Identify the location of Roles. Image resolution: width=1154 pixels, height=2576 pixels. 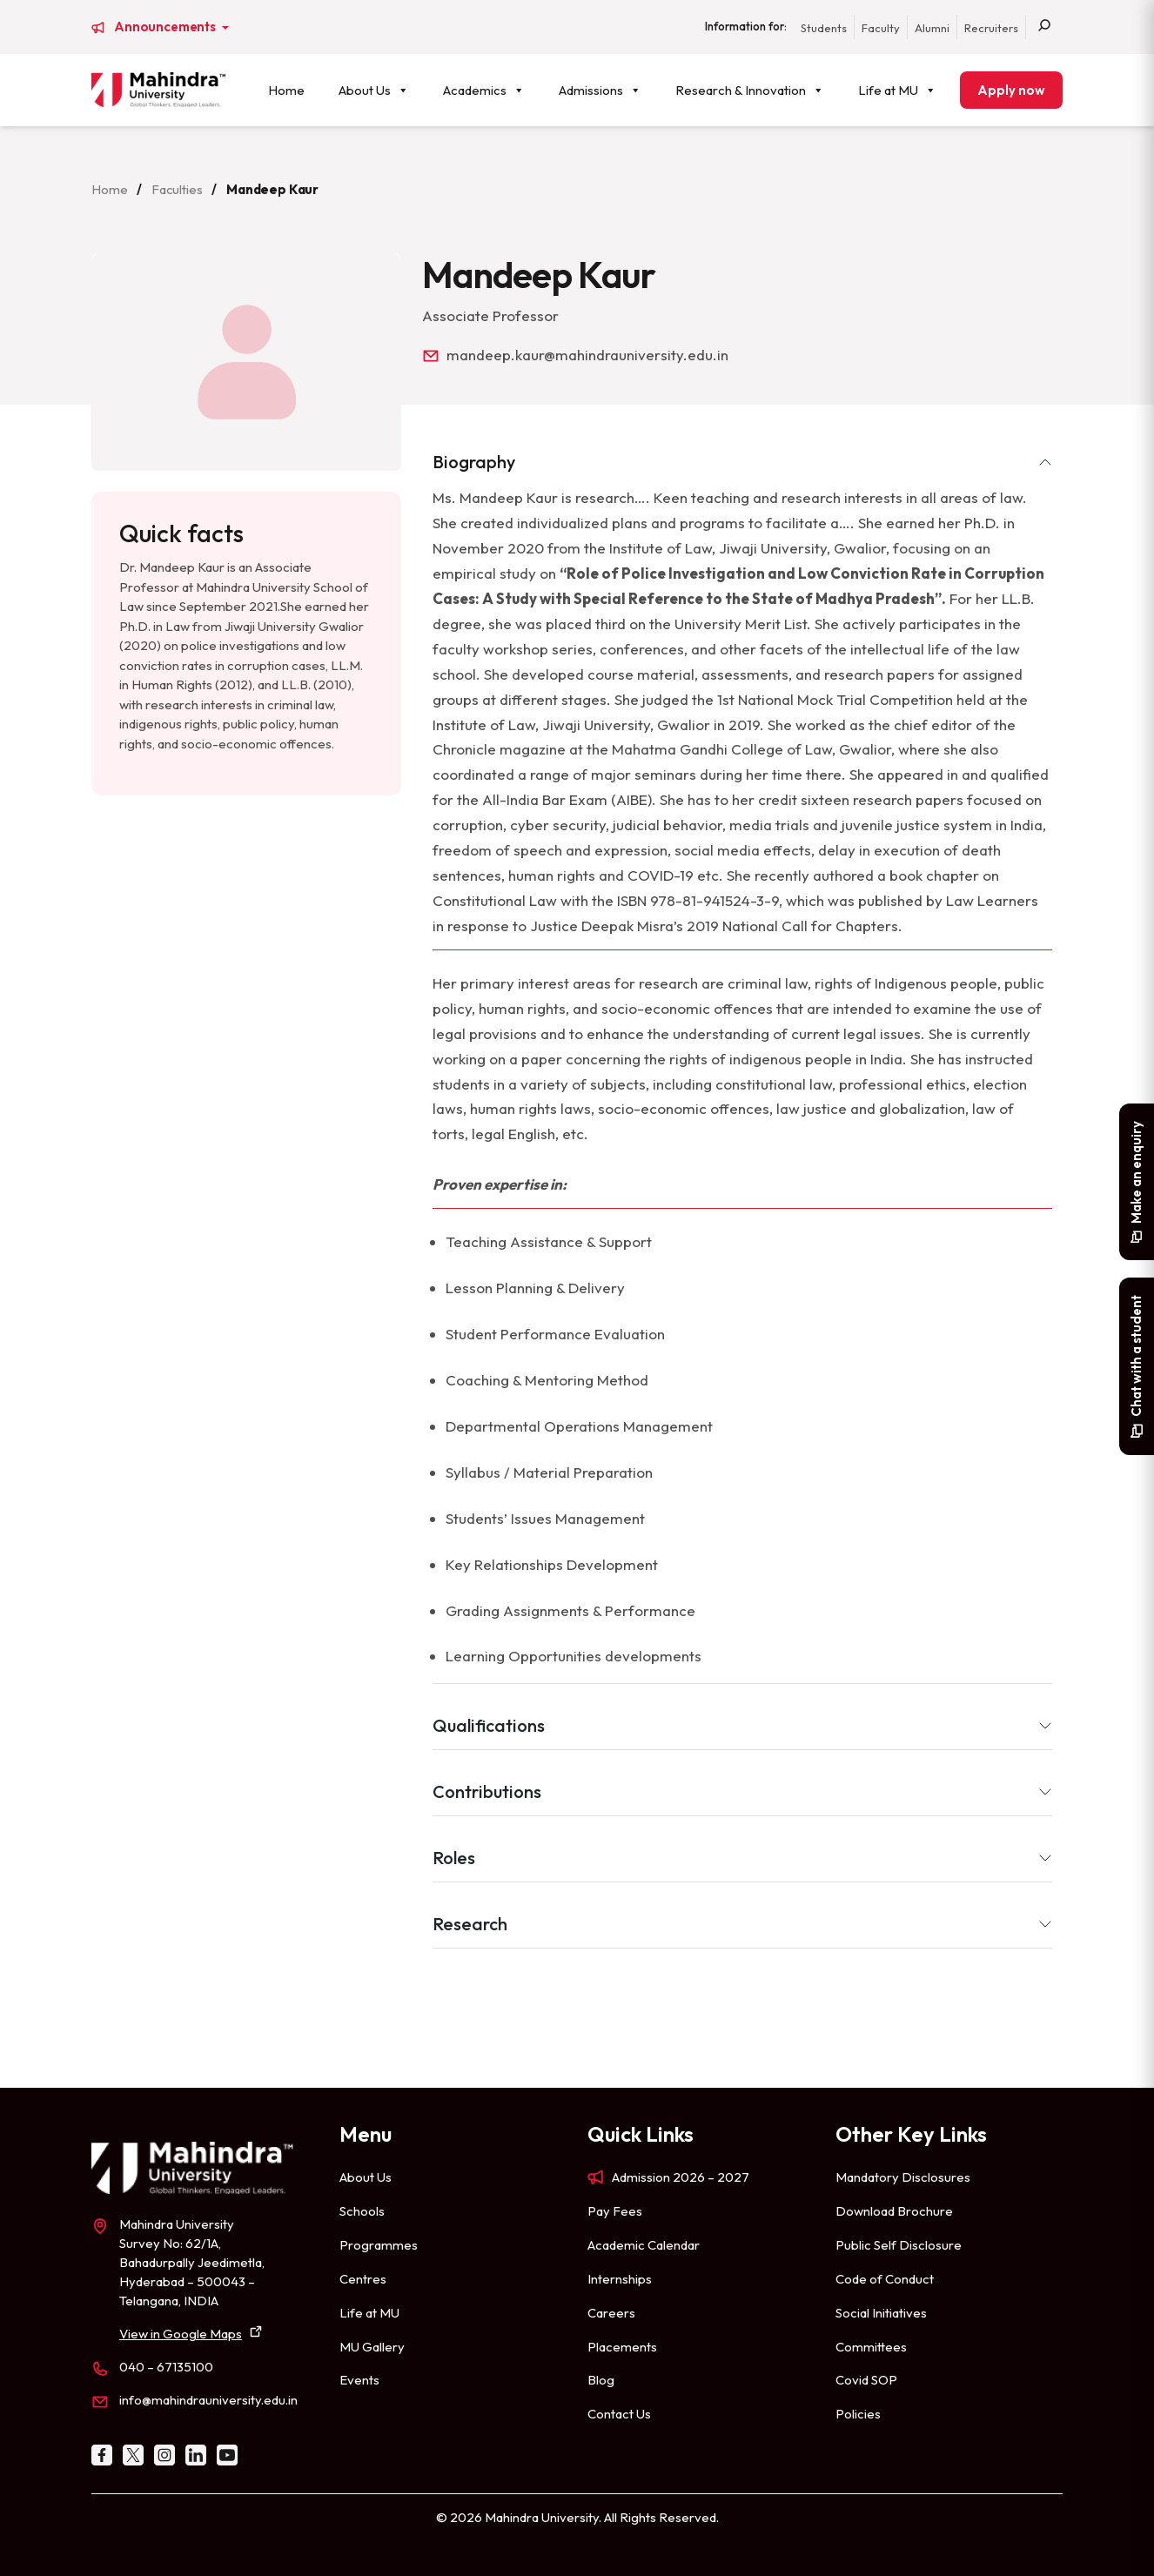
(454, 1857).